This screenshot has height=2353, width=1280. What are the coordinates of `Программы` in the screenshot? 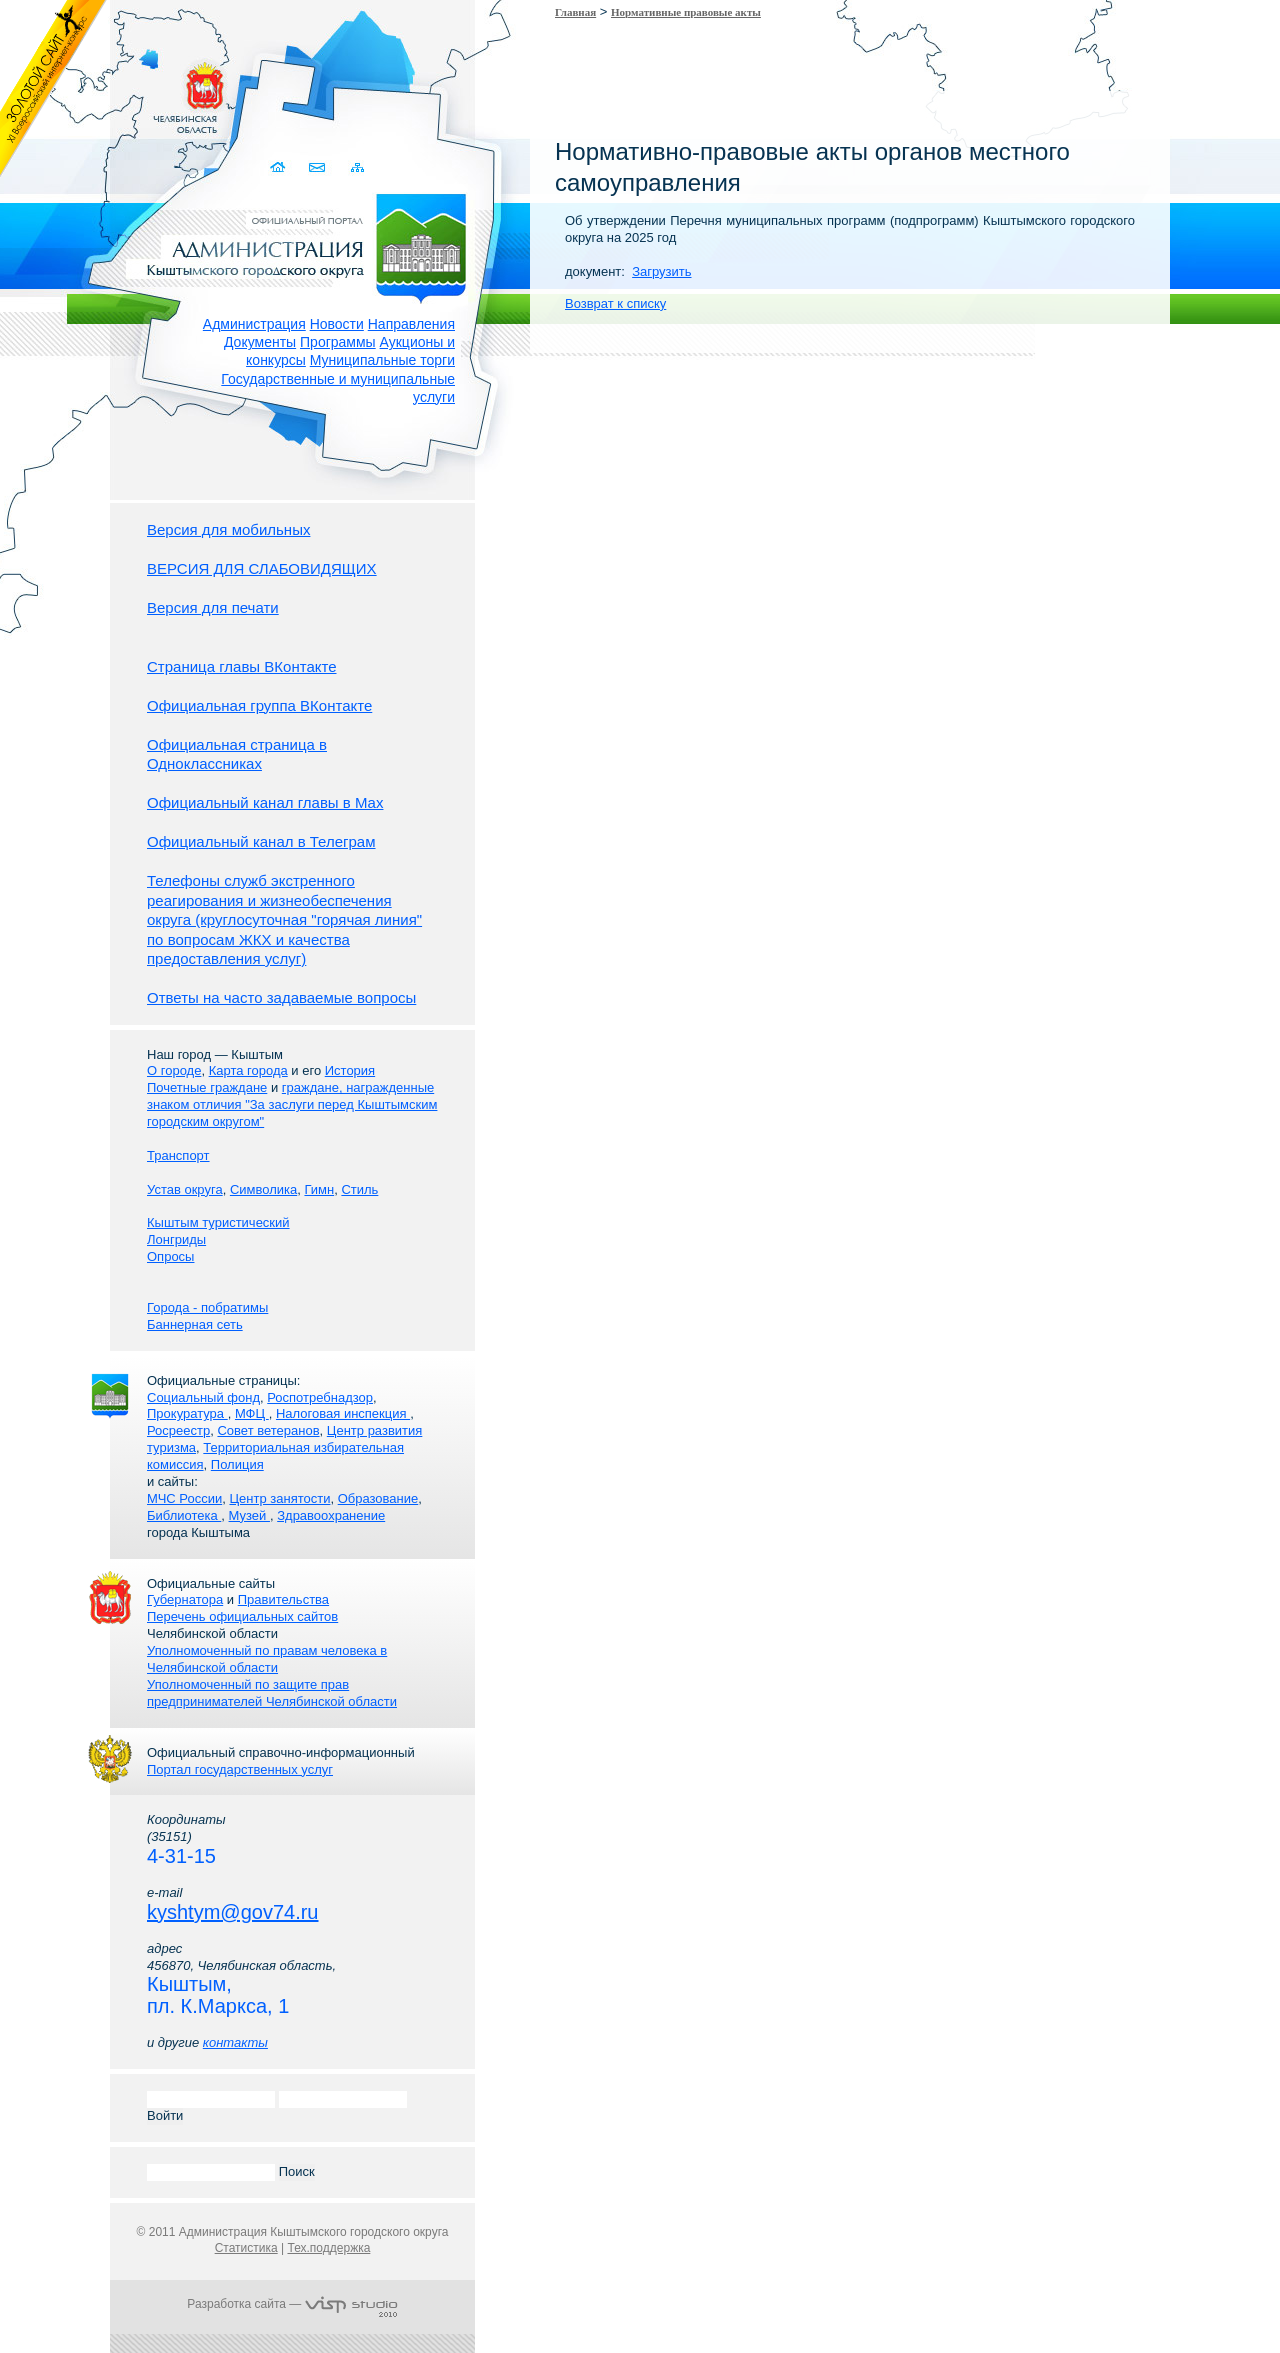 It's located at (338, 342).